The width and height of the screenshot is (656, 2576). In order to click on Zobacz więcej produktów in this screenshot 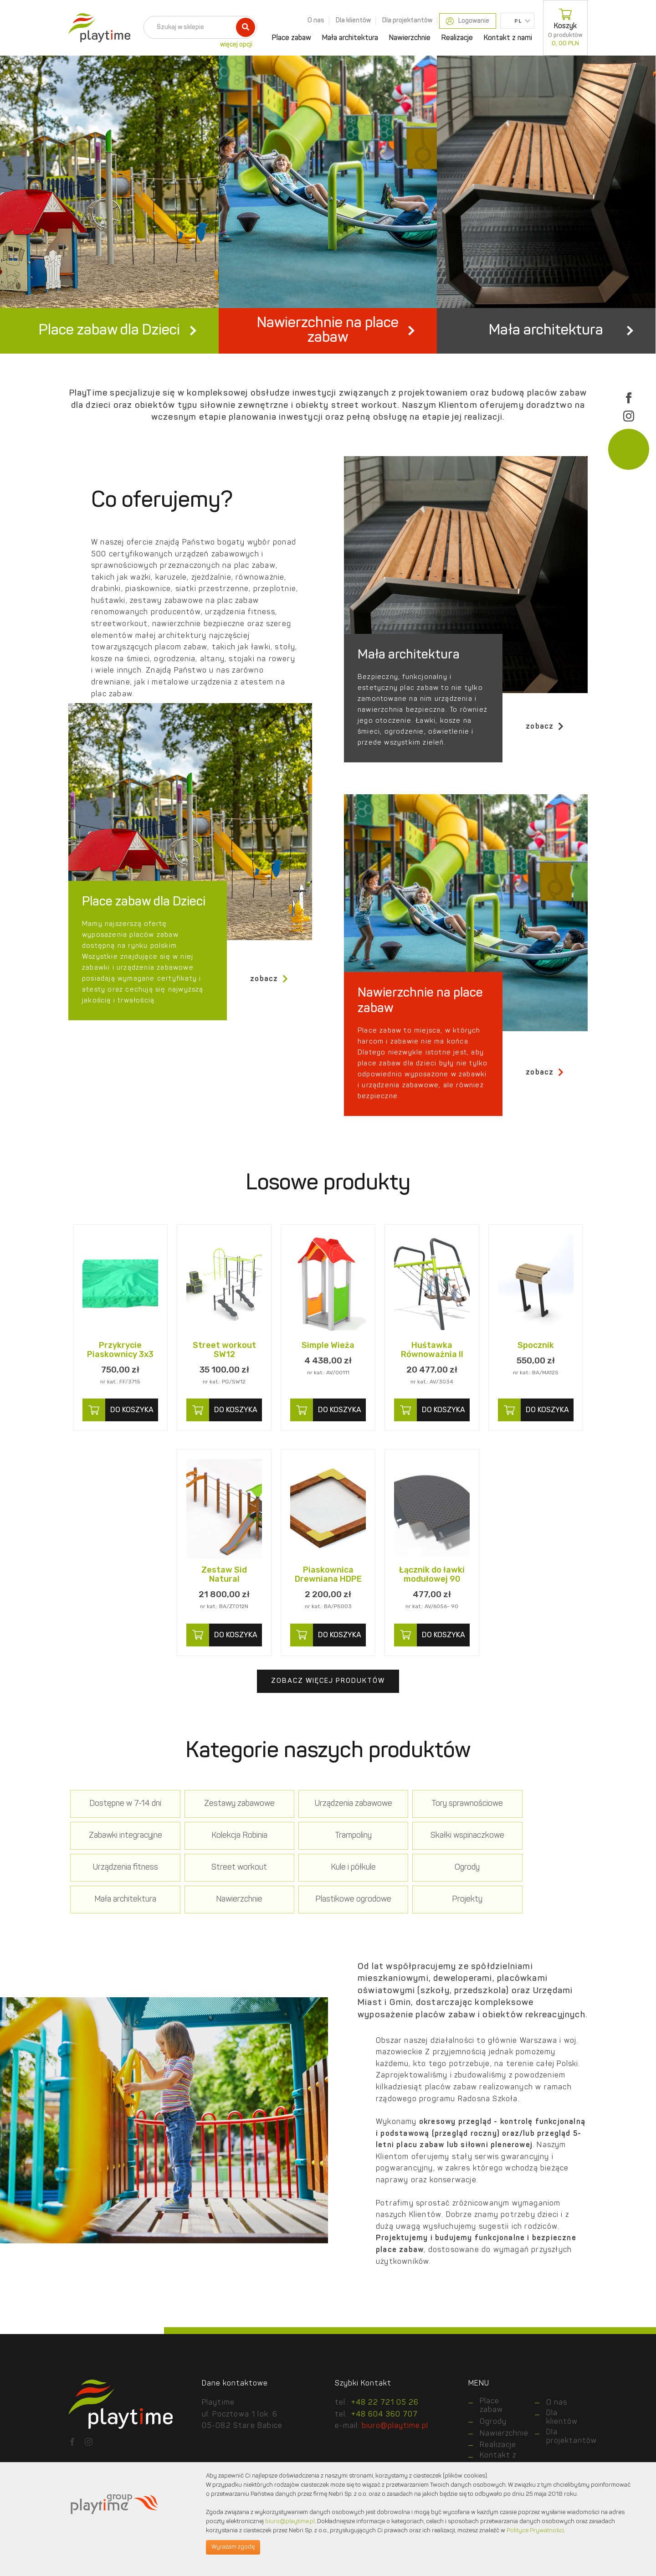, I will do `click(328, 1719)`.